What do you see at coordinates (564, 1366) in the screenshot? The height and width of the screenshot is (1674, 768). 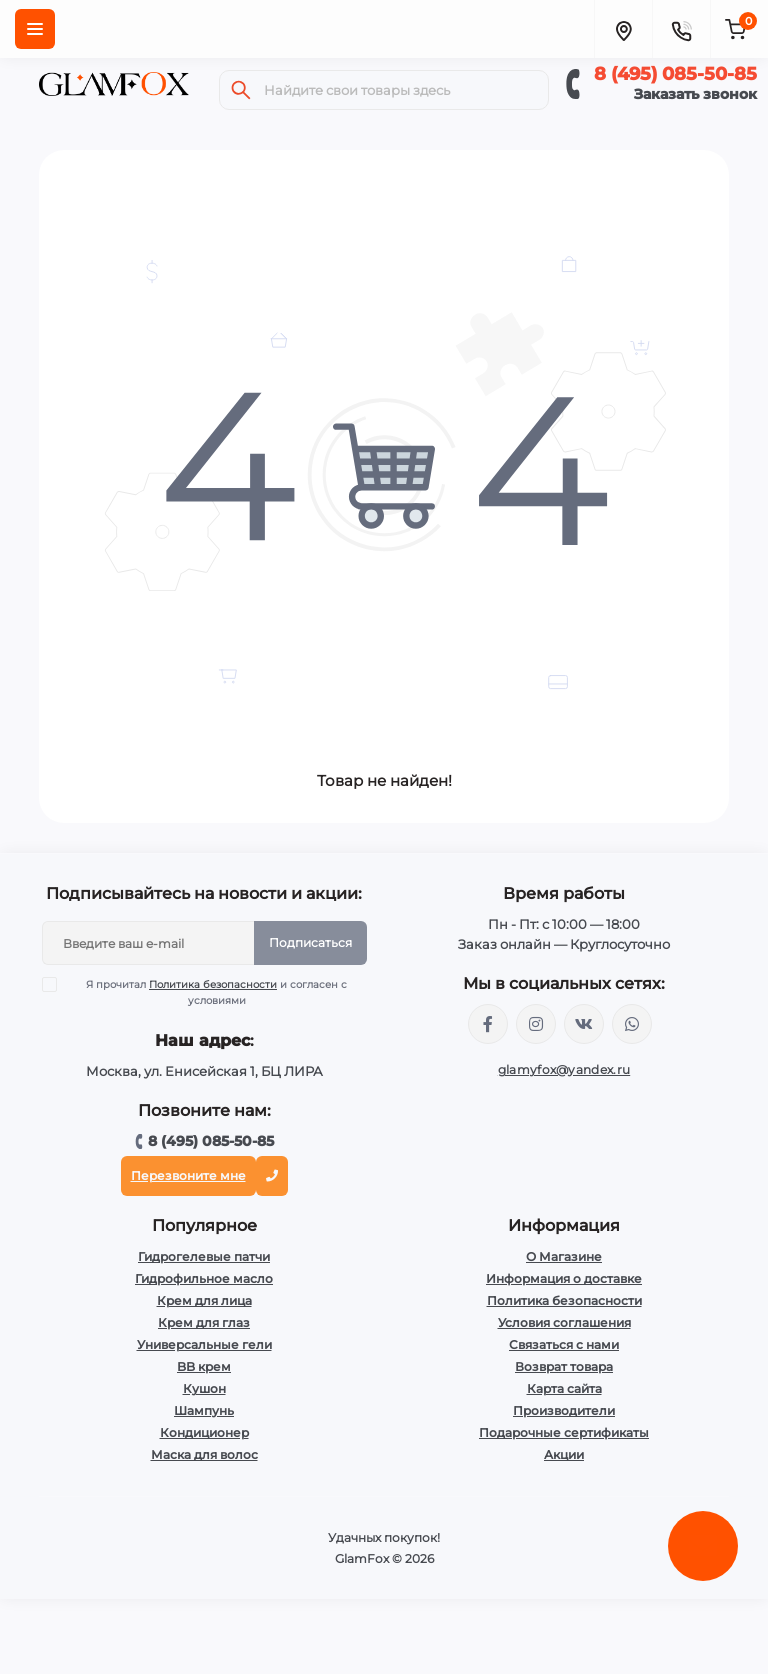 I see `Возврат товара` at bounding box center [564, 1366].